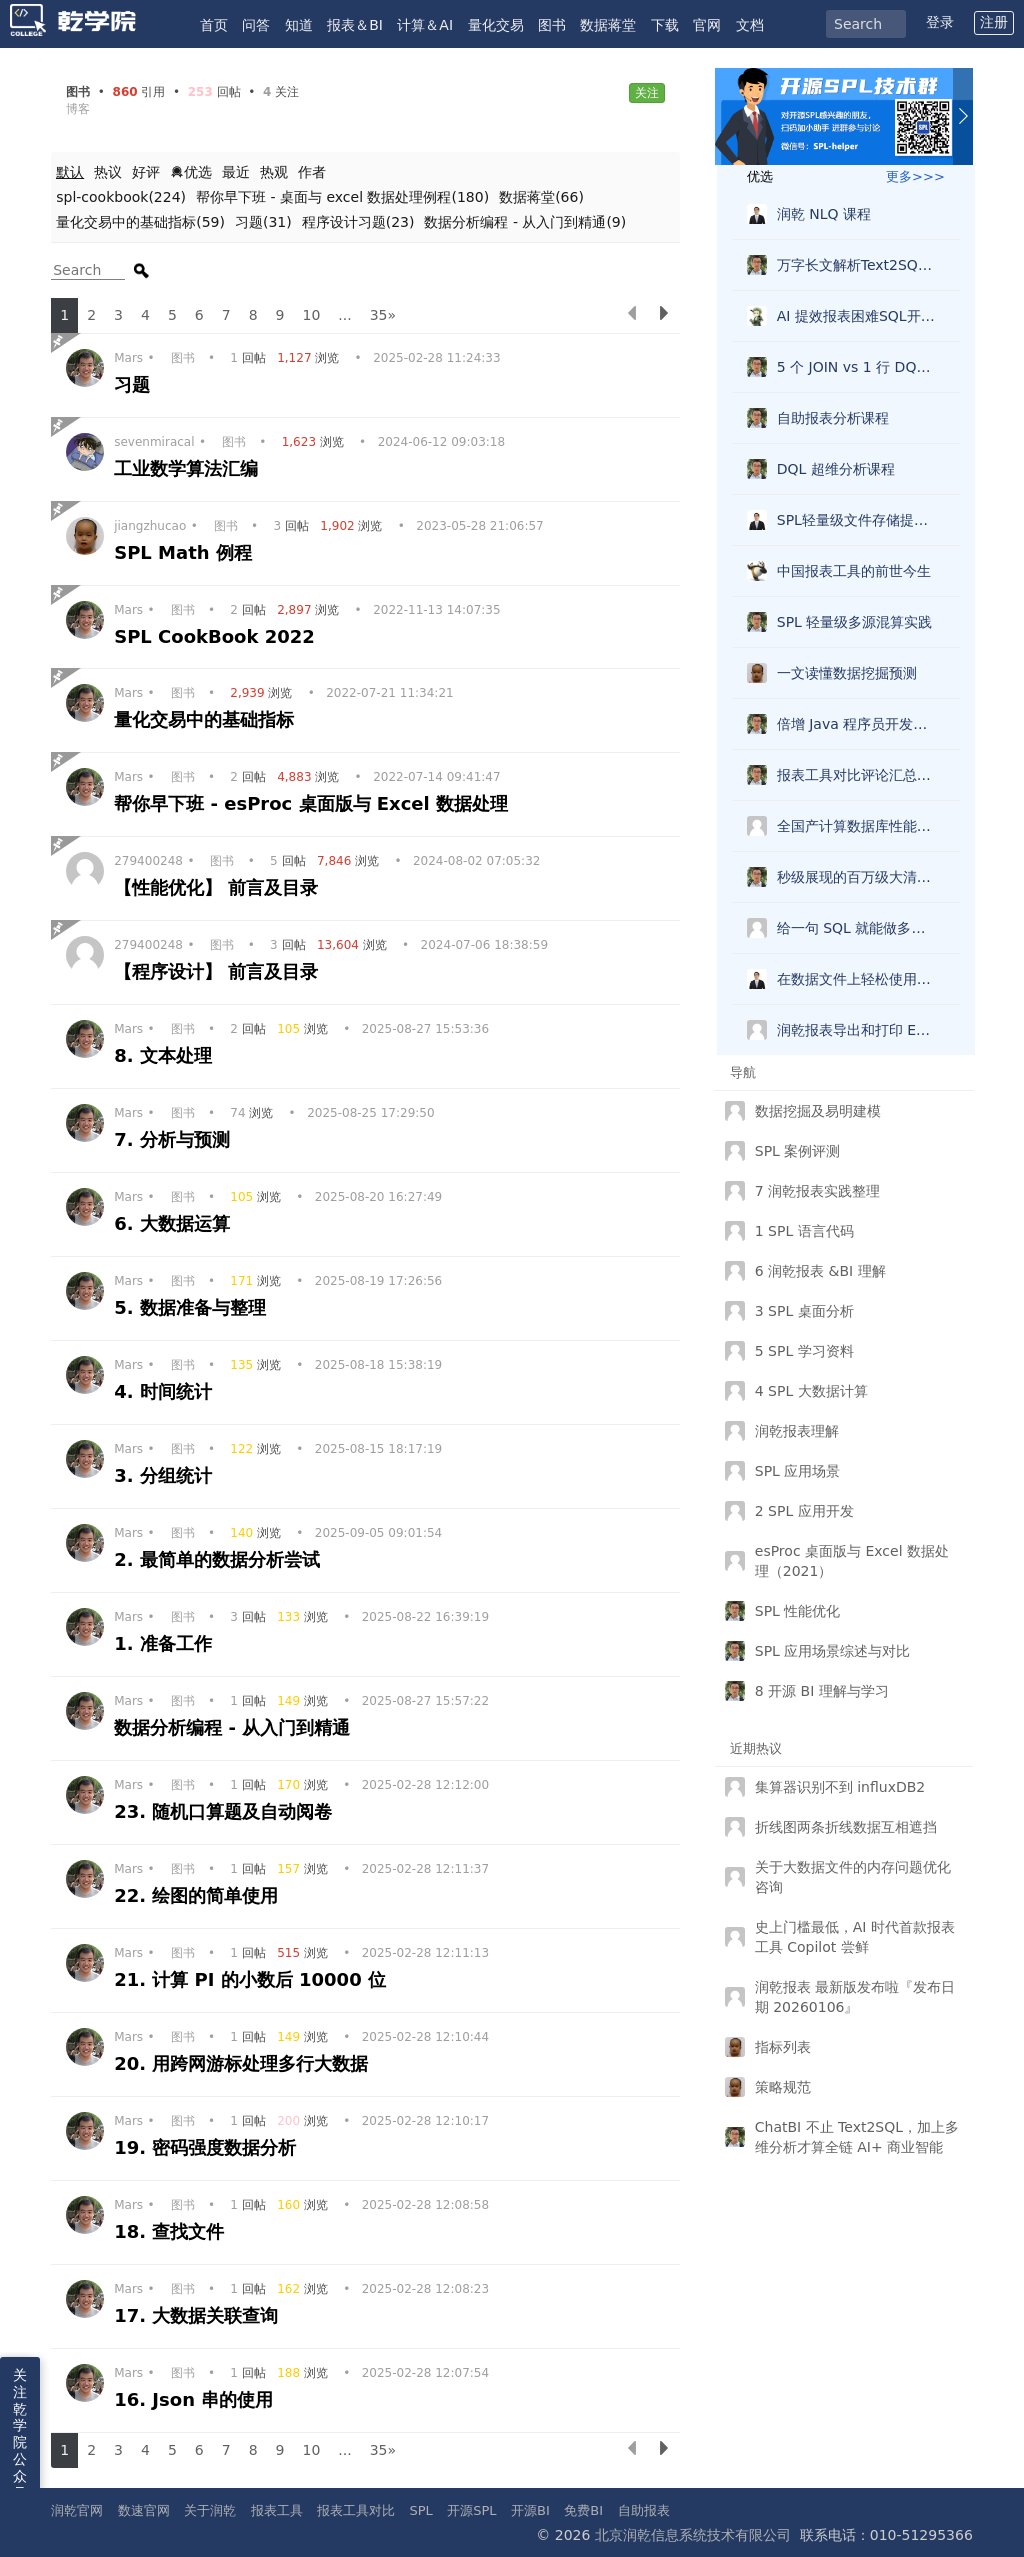 This screenshot has width=1024, height=2557. I want to click on spl-cookbook(224), so click(121, 197).